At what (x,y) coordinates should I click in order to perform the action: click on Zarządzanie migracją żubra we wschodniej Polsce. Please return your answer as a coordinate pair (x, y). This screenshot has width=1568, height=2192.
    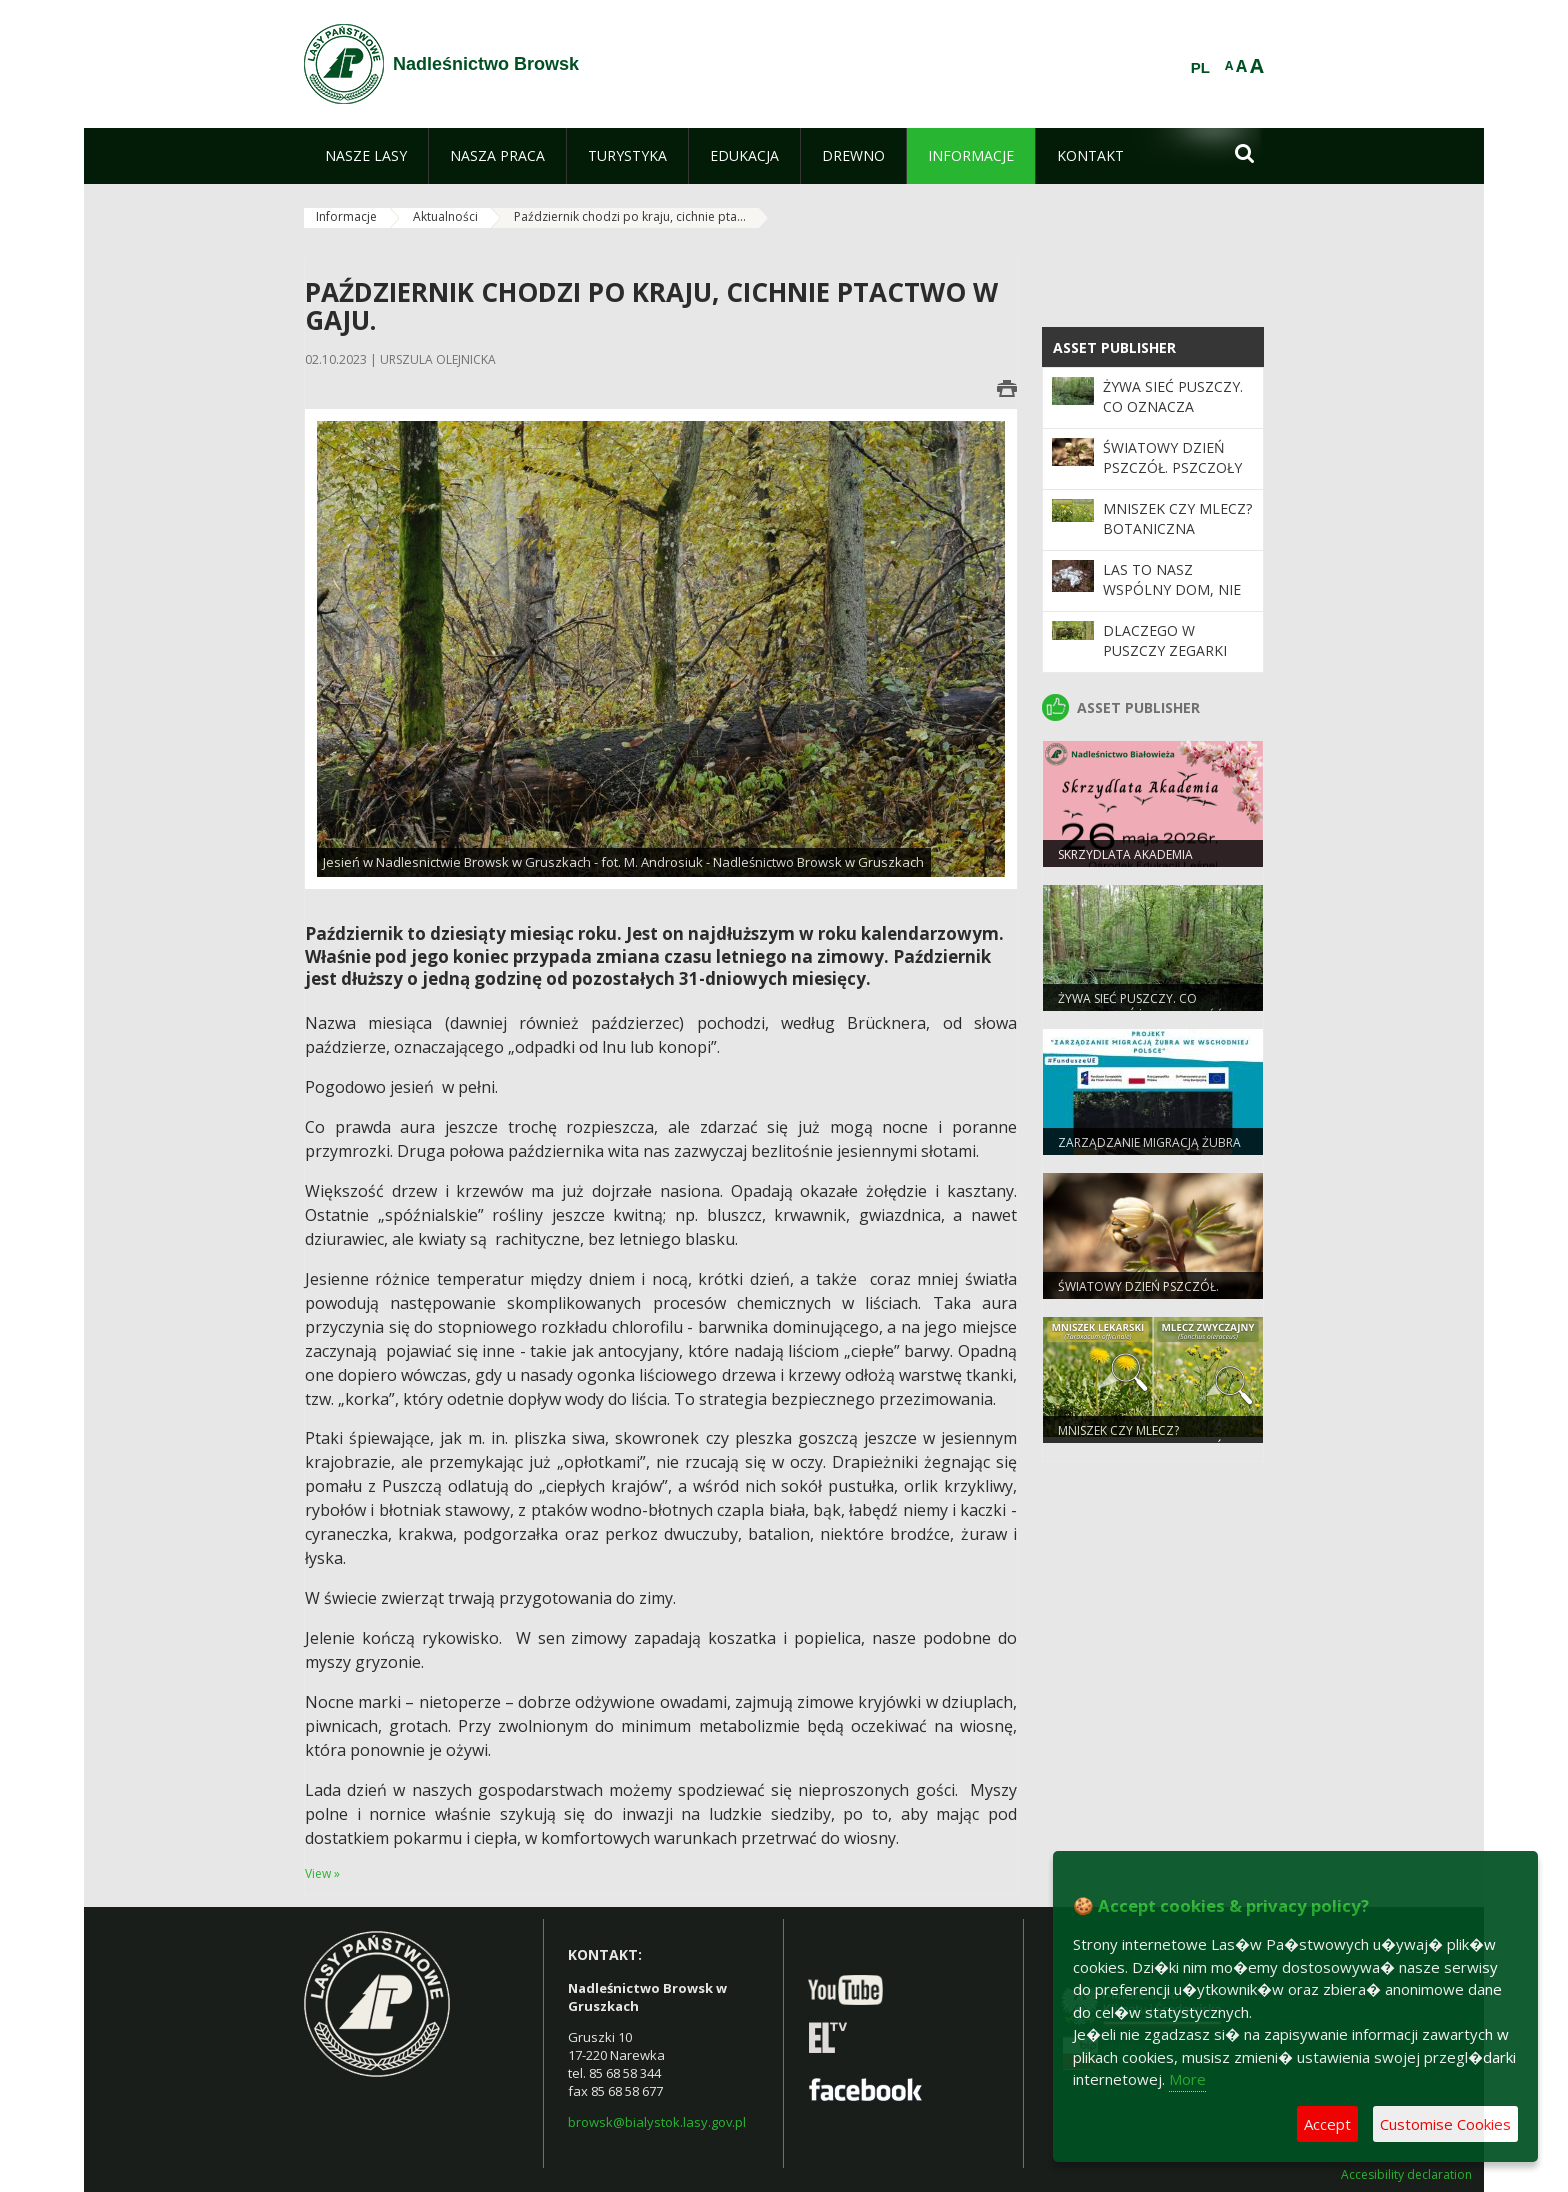
    Looking at the image, I should click on (1149, 1151).